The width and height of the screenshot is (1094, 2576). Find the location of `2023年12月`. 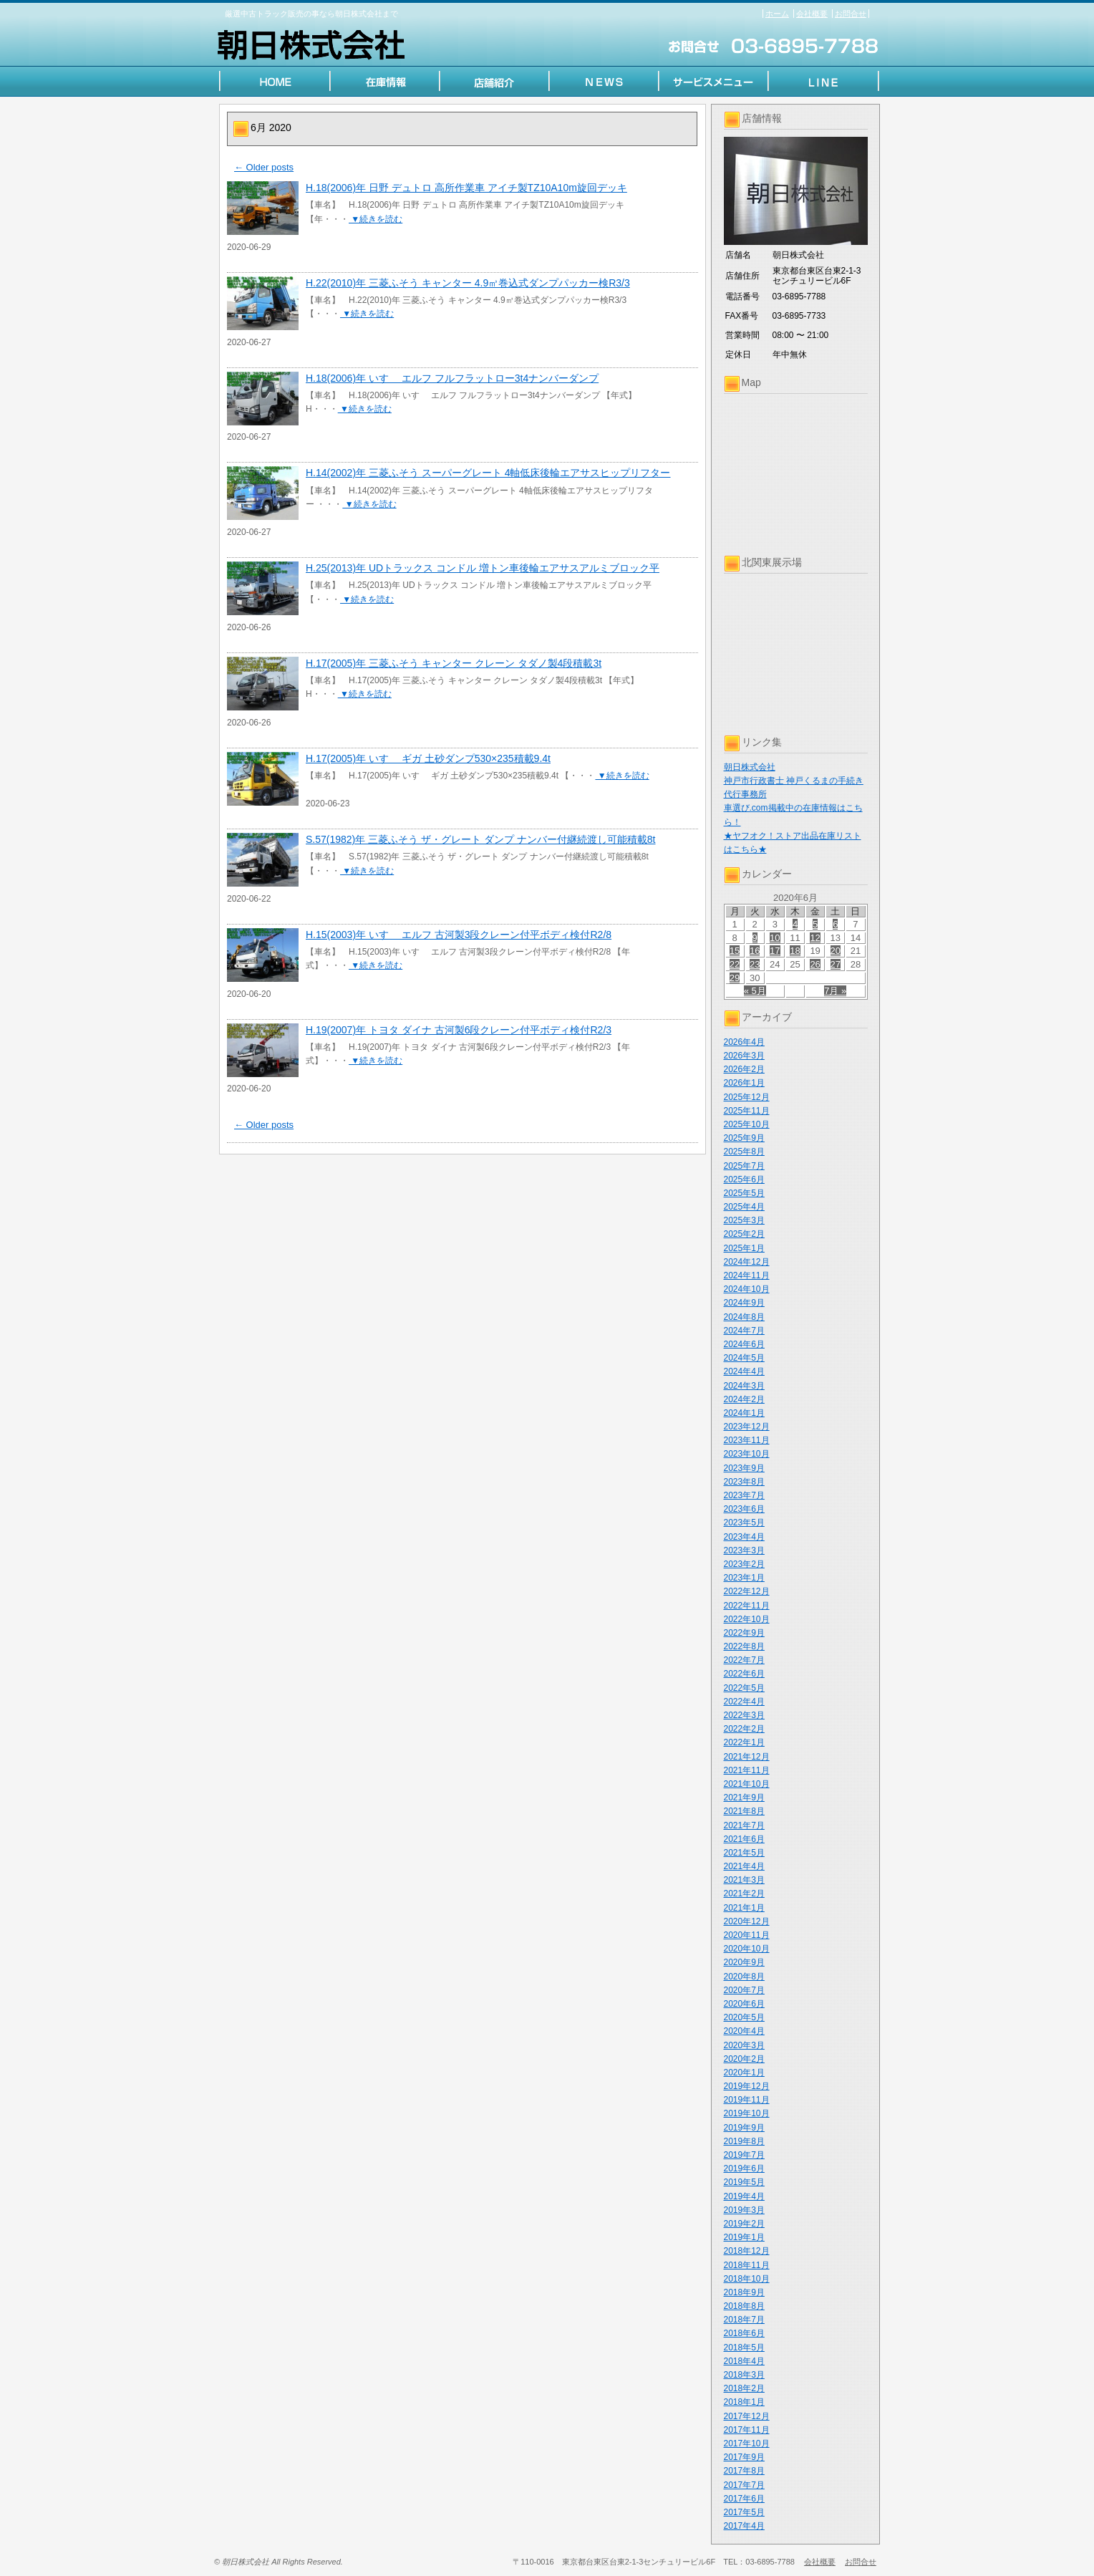

2023年12月 is located at coordinates (747, 1427).